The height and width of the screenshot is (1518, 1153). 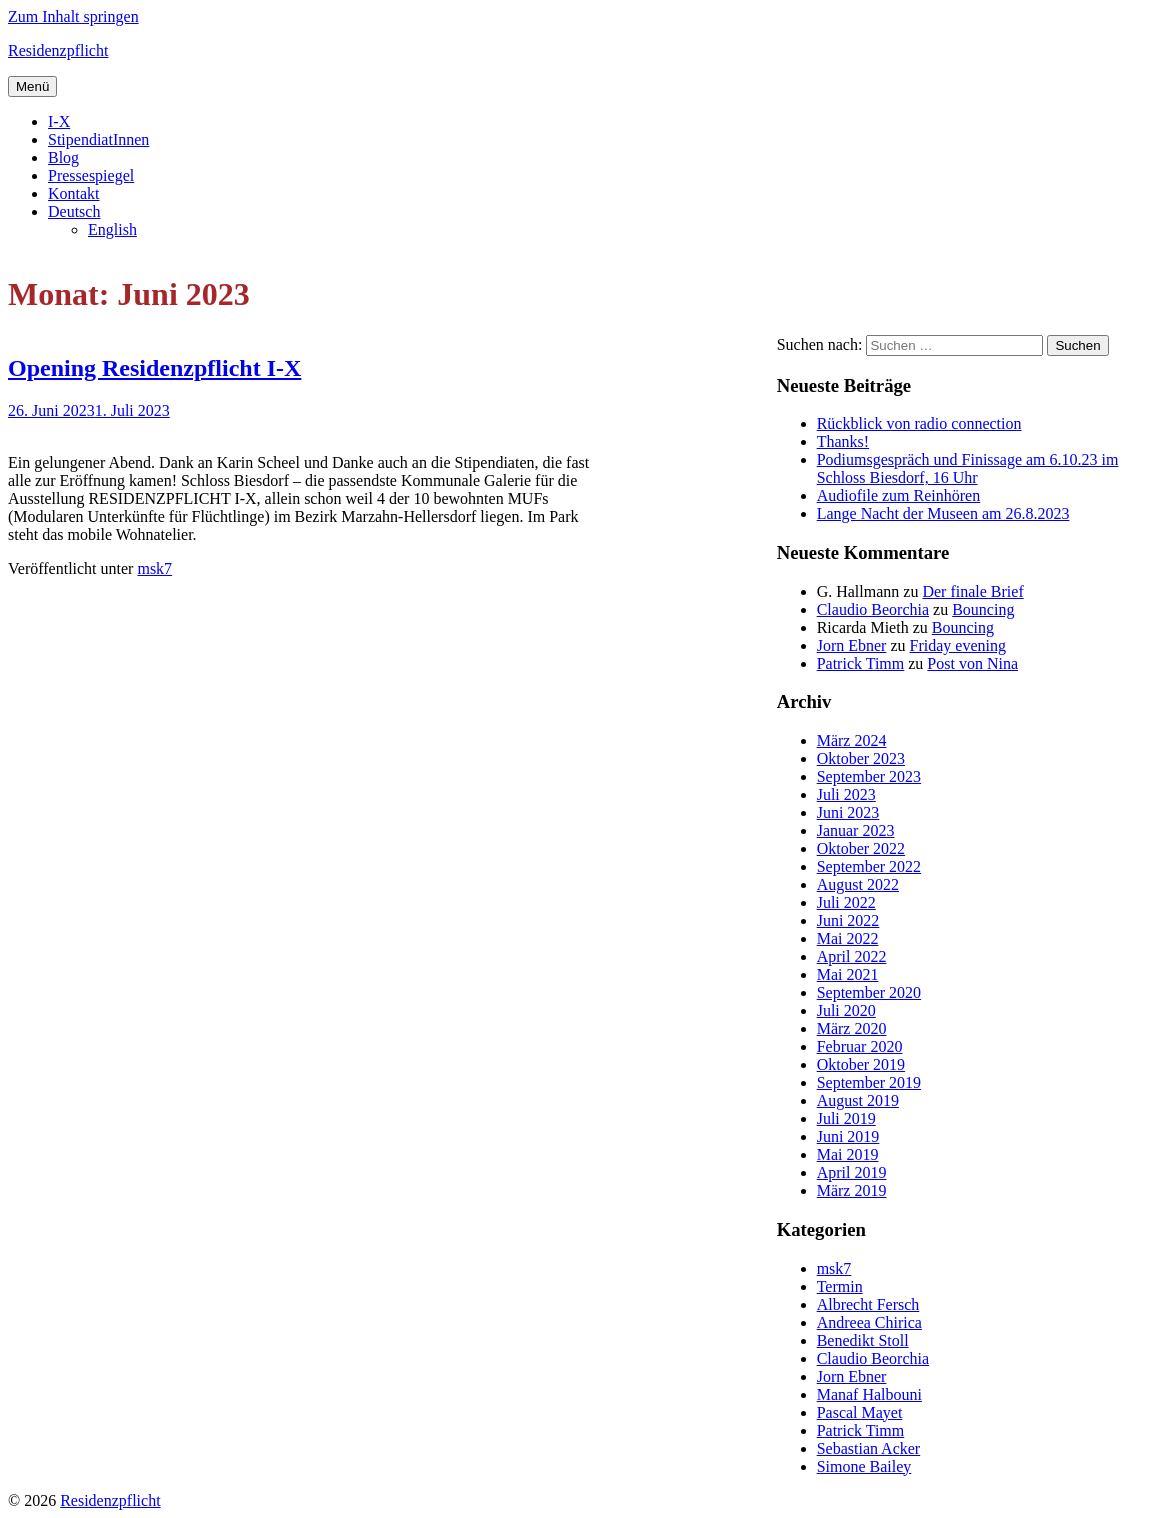 I want to click on Lange Nacht der Museen am 26.8.2023, so click(x=943, y=513).